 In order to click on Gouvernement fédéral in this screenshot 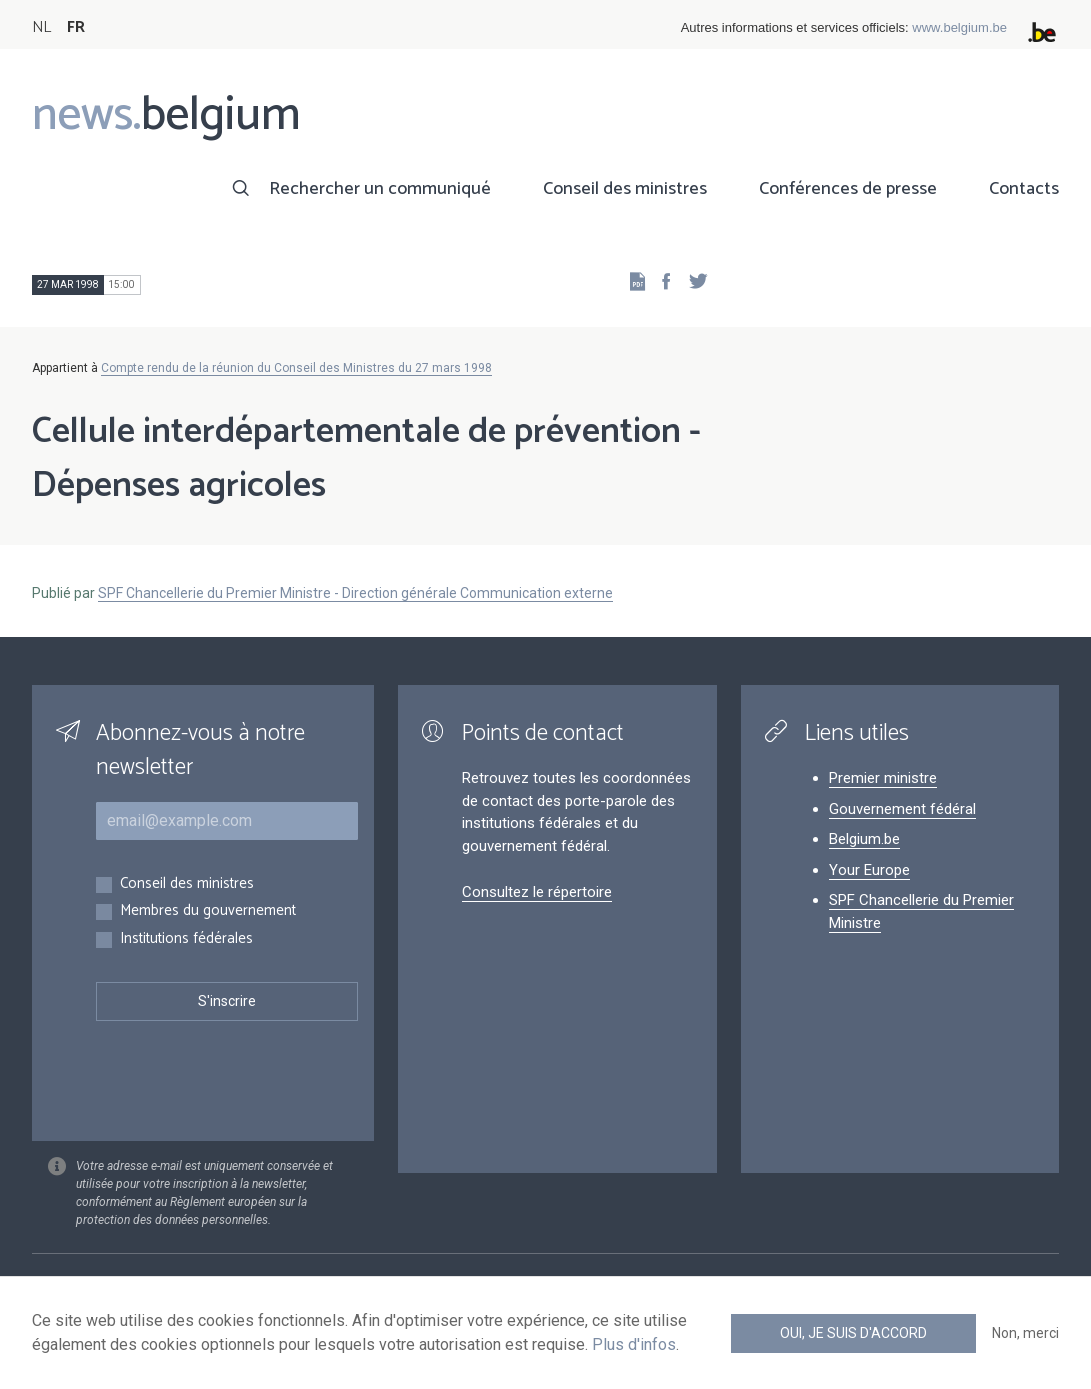, I will do `click(902, 809)`.